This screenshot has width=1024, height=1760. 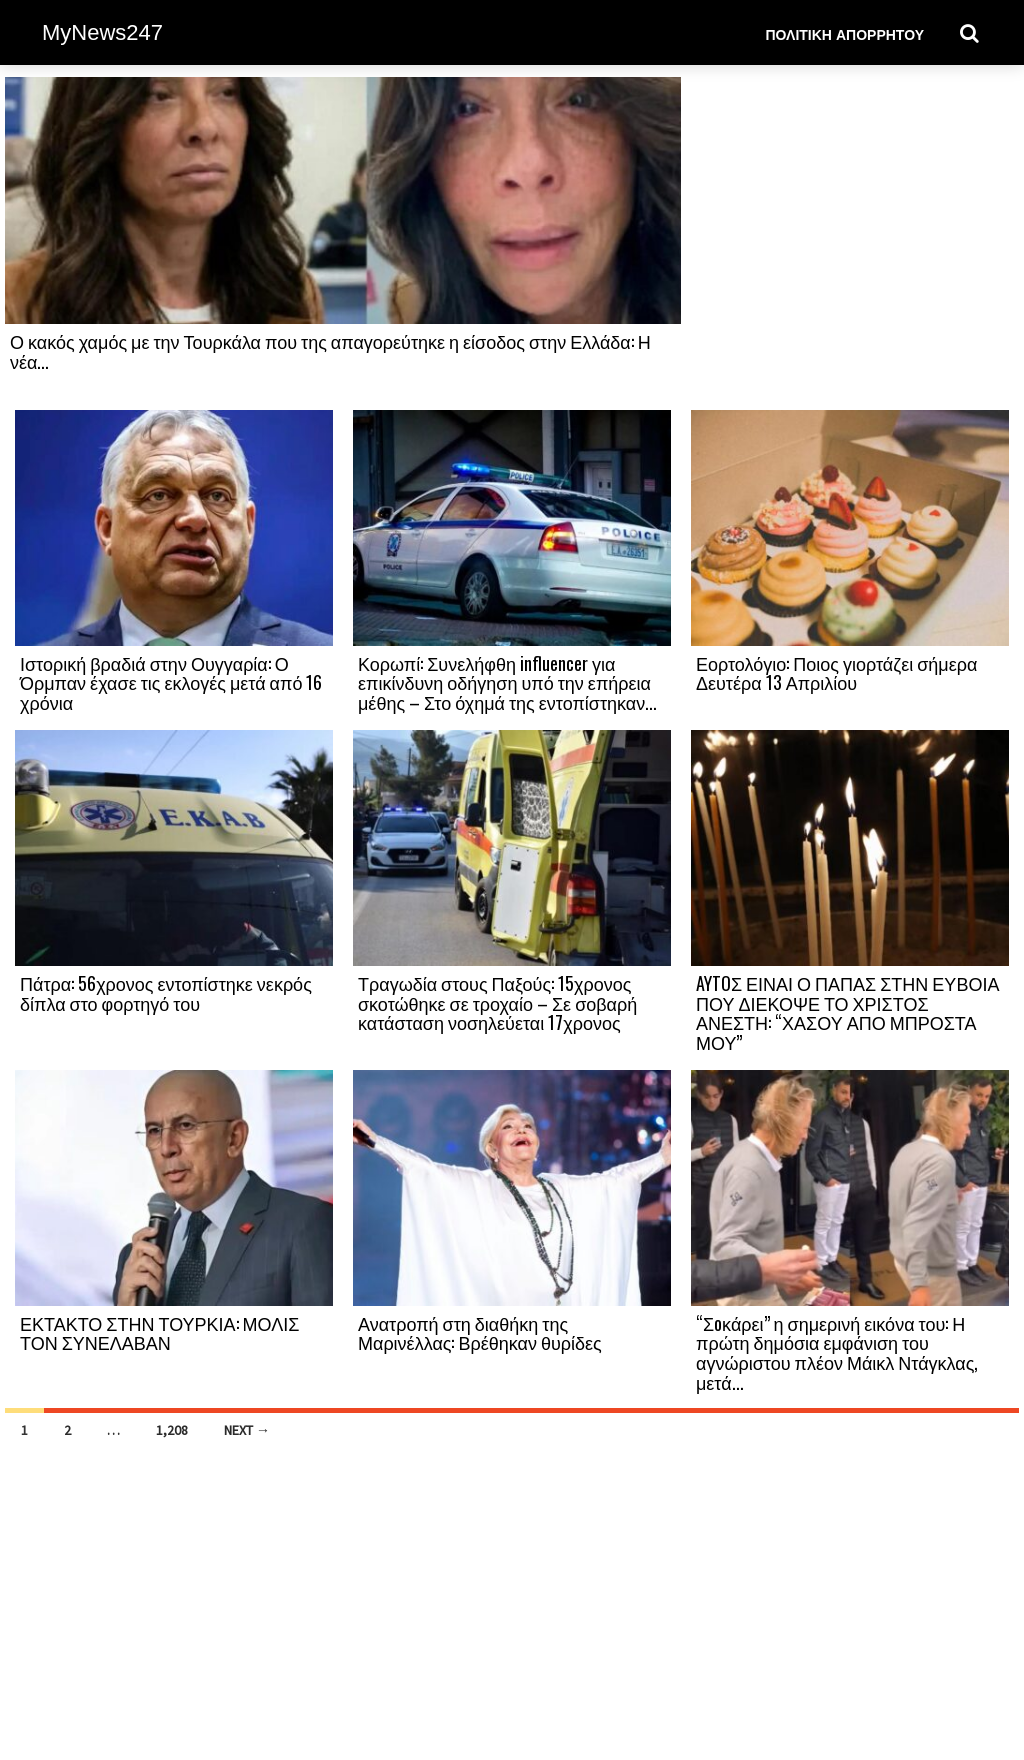 What do you see at coordinates (847, 1012) in the screenshot?
I see `AYTOΣ ΕΙΝΑΙ Ο ΠΑΠΑΣ ΣΤΗΝ ΕΥΒΟΙΑ ΠΟΥ ΔΙΕΚΟΨΕ ΤΟ ΧΡΙΣΤΟΣ ΑΝΕΣΤΗ: “ΧΑΣΟΥ ΑΠΟ ΜΠΡΟΣΤΑ ΜΟΥ”` at bounding box center [847, 1012].